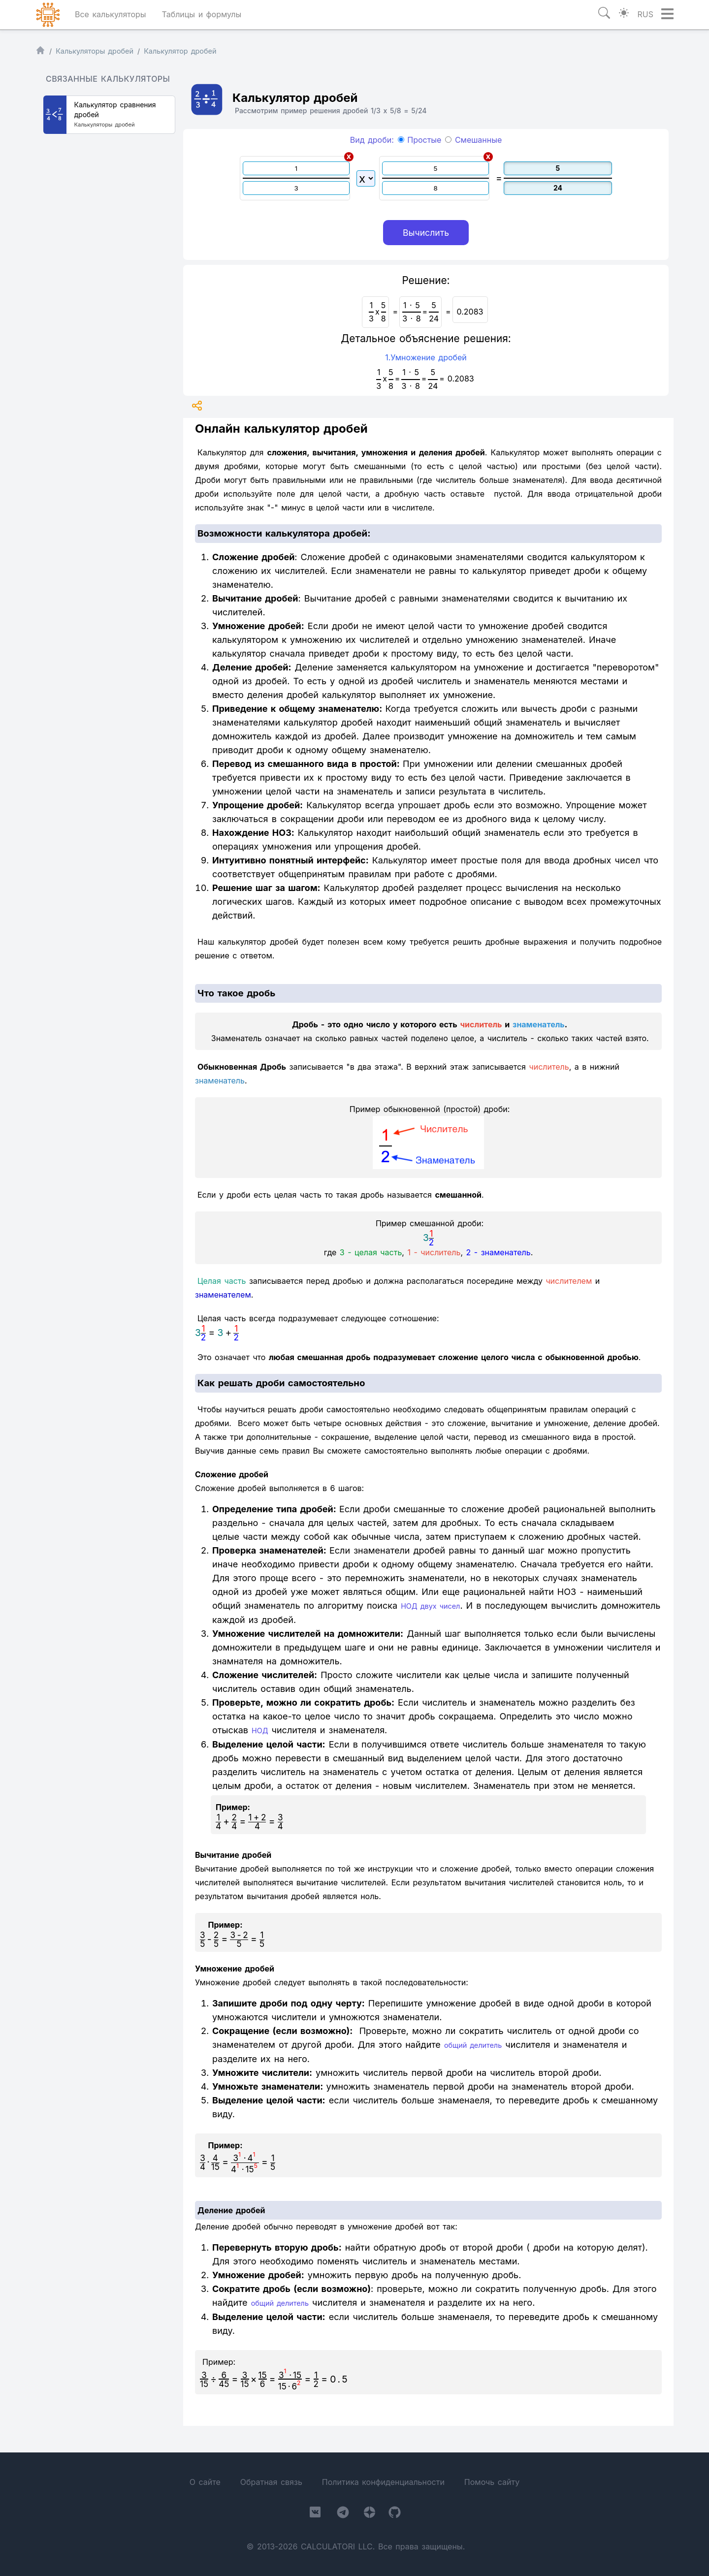 This screenshot has width=709, height=2576. Describe the element at coordinates (473, 2045) in the screenshot. I see `общий делитель` at that location.